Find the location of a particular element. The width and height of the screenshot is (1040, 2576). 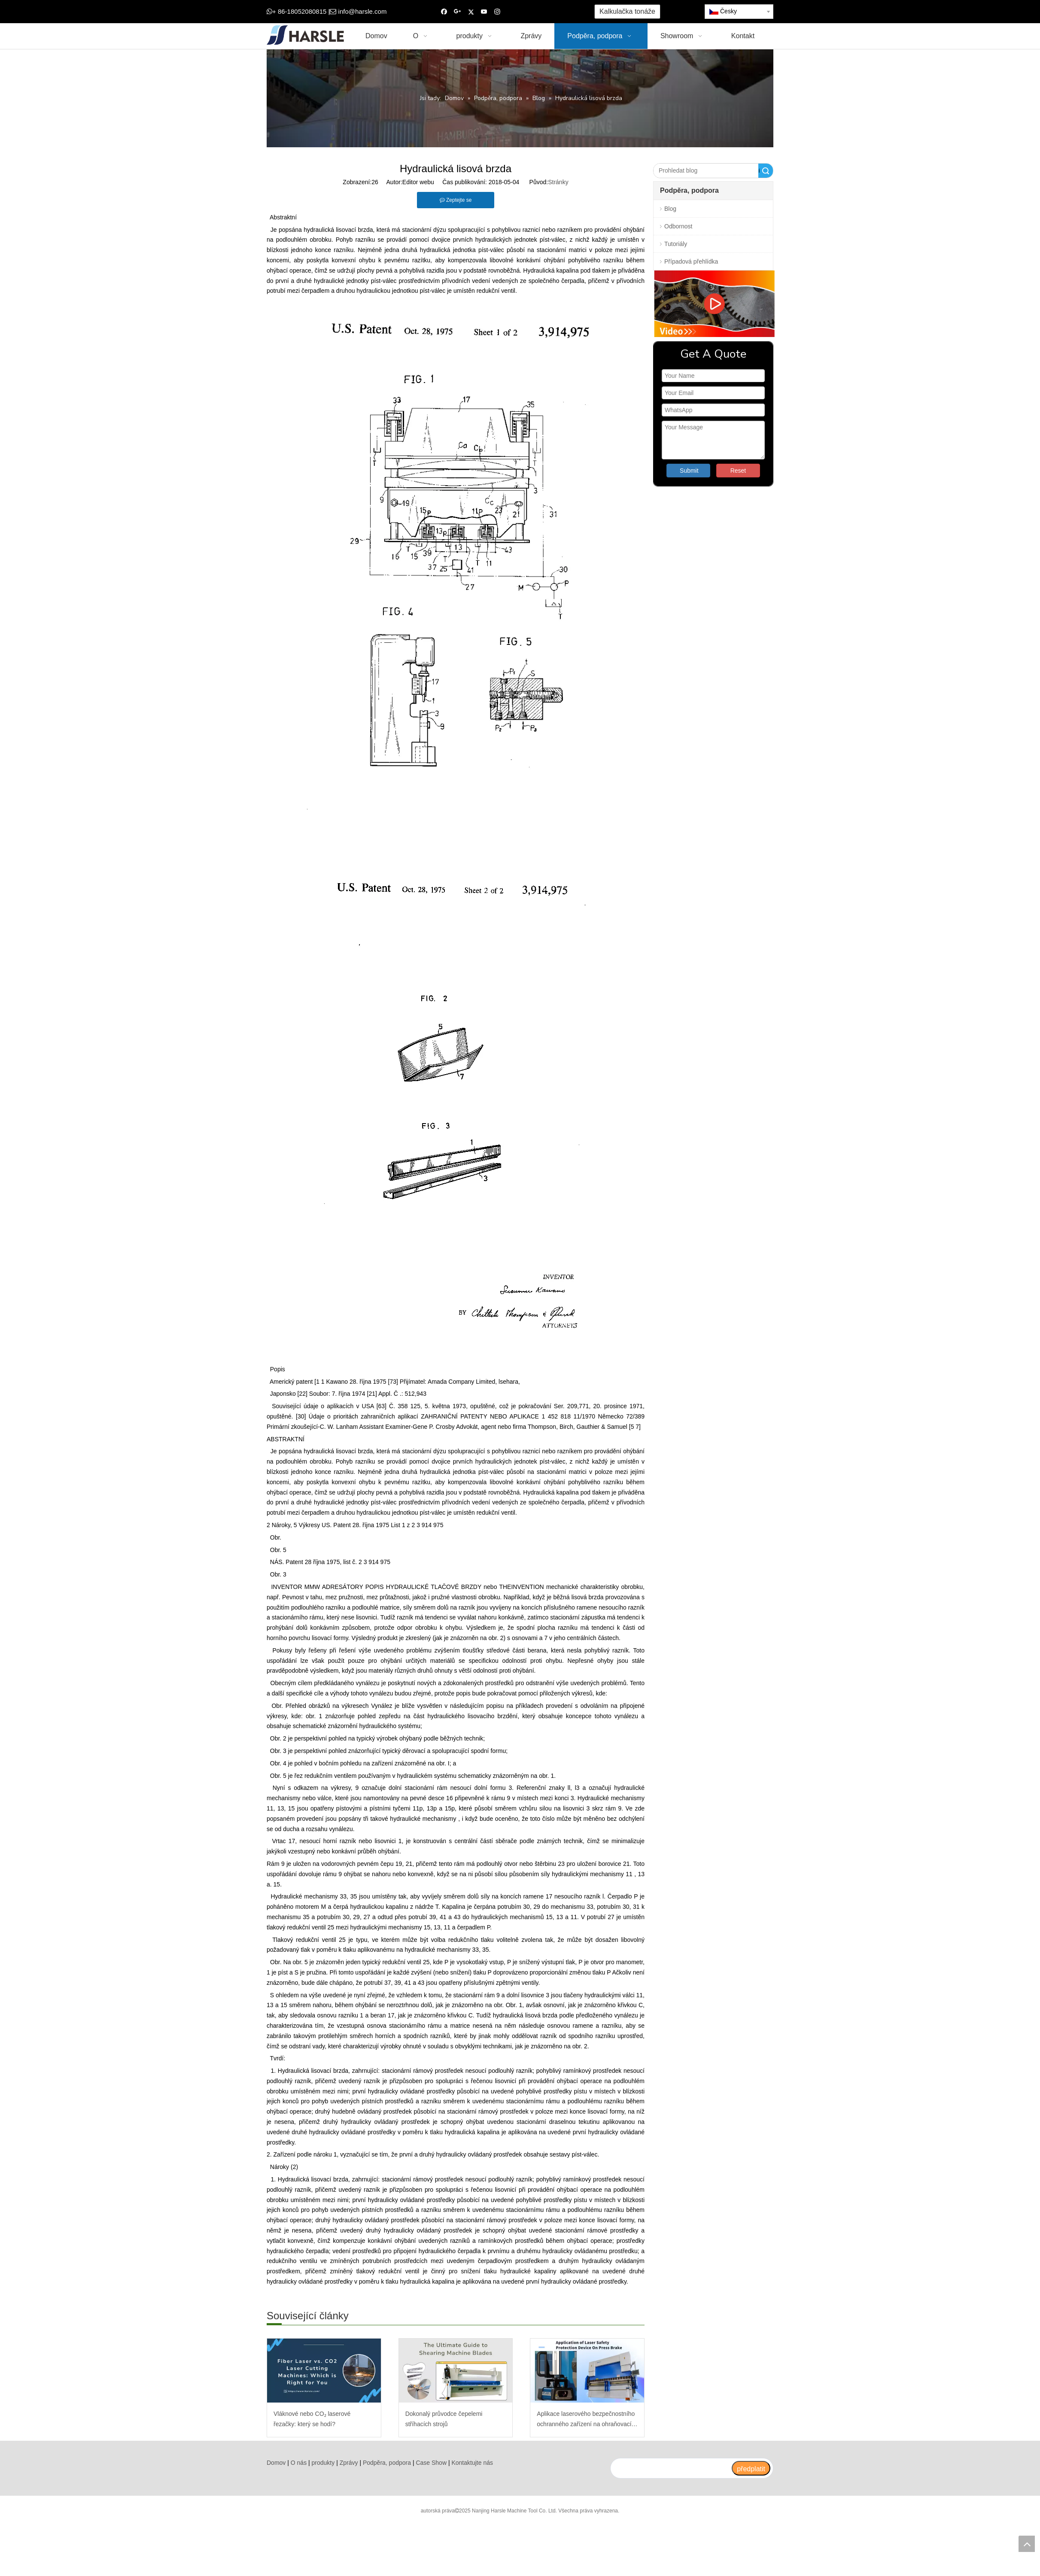

Odbornost is located at coordinates (678, 226).